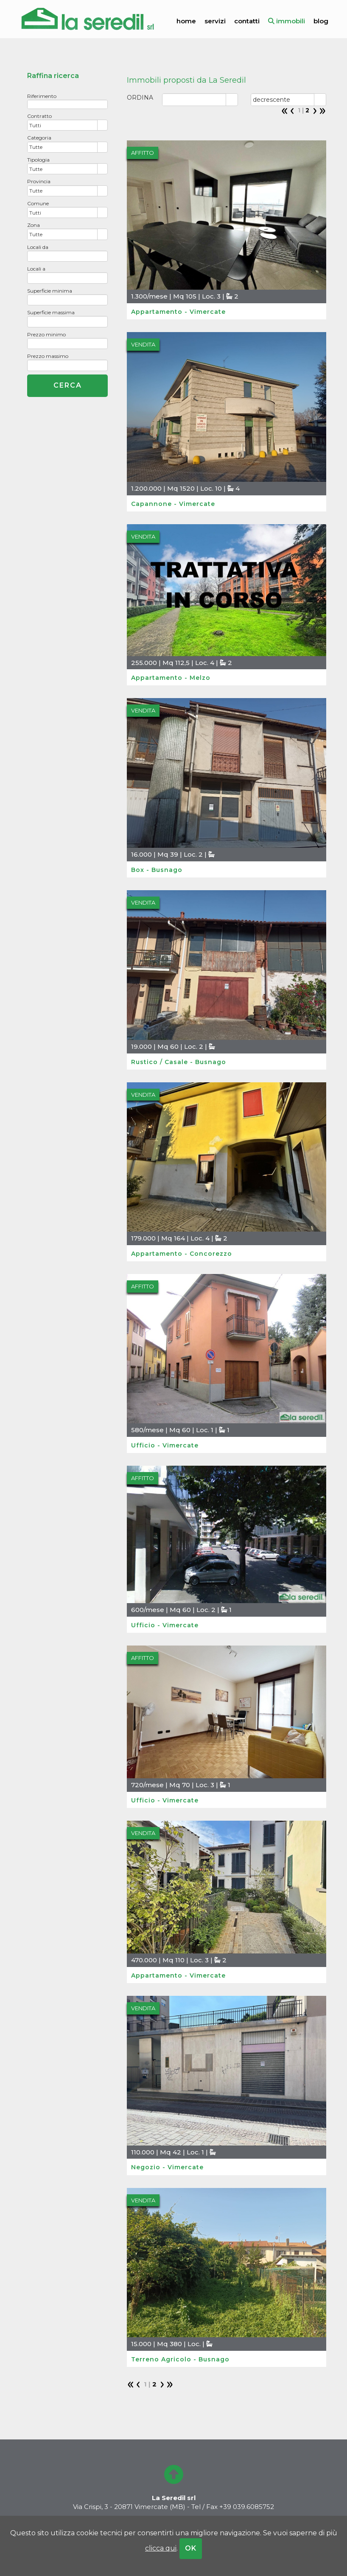 The width and height of the screenshot is (347, 2576). Describe the element at coordinates (246, 2507) in the screenshot. I see `+39 039.6085752` at that location.